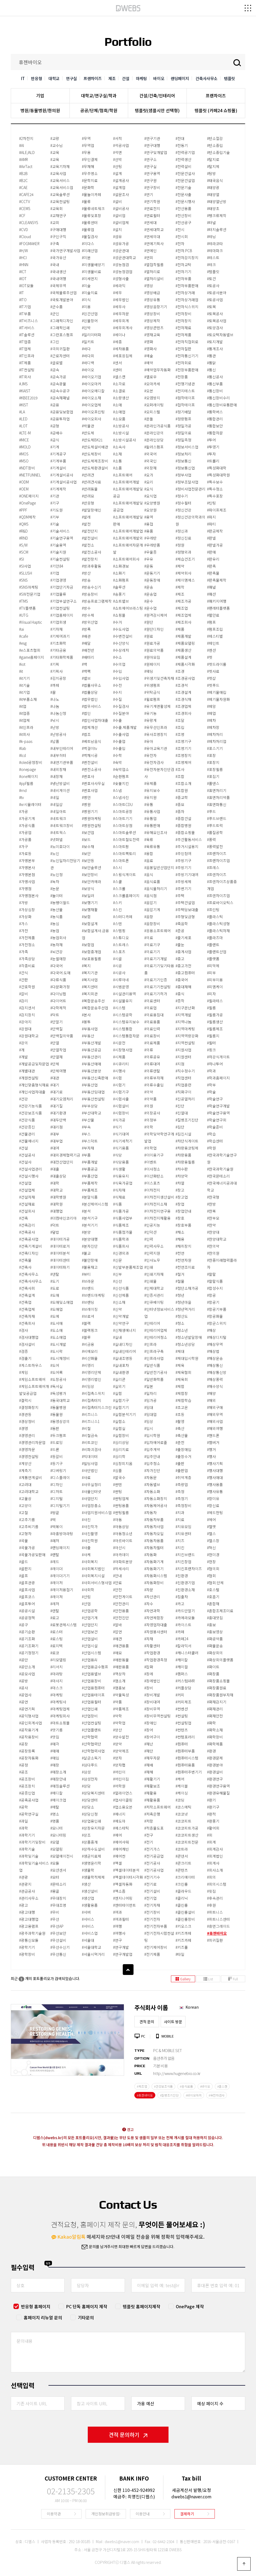 Image resolution: width=256 pixels, height=2576 pixels. I want to click on #여과, so click(117, 1912).